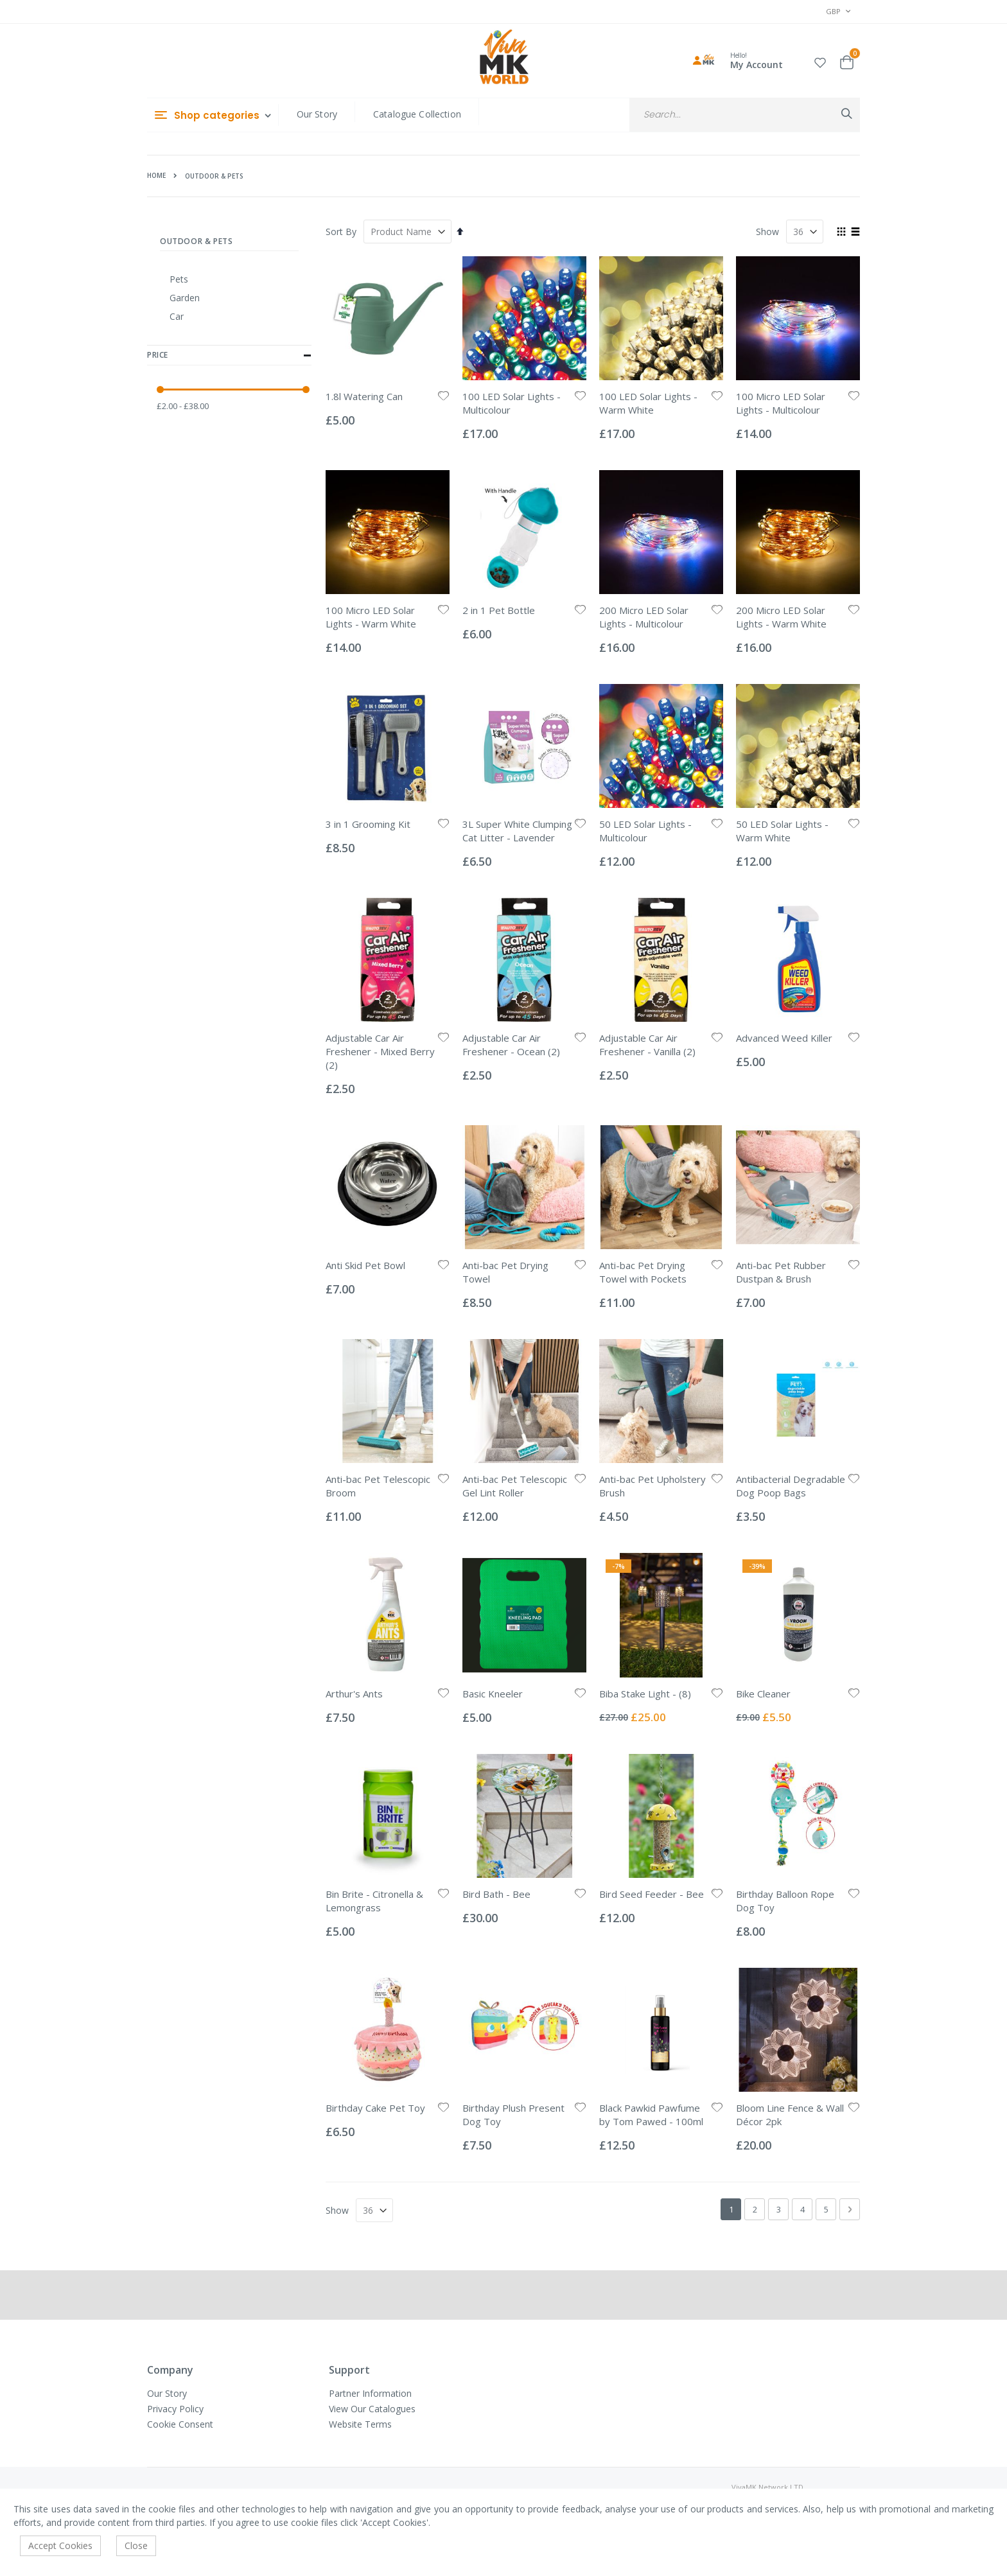 This screenshot has height=2576, width=1007. What do you see at coordinates (360, 2424) in the screenshot?
I see `Website Terms` at bounding box center [360, 2424].